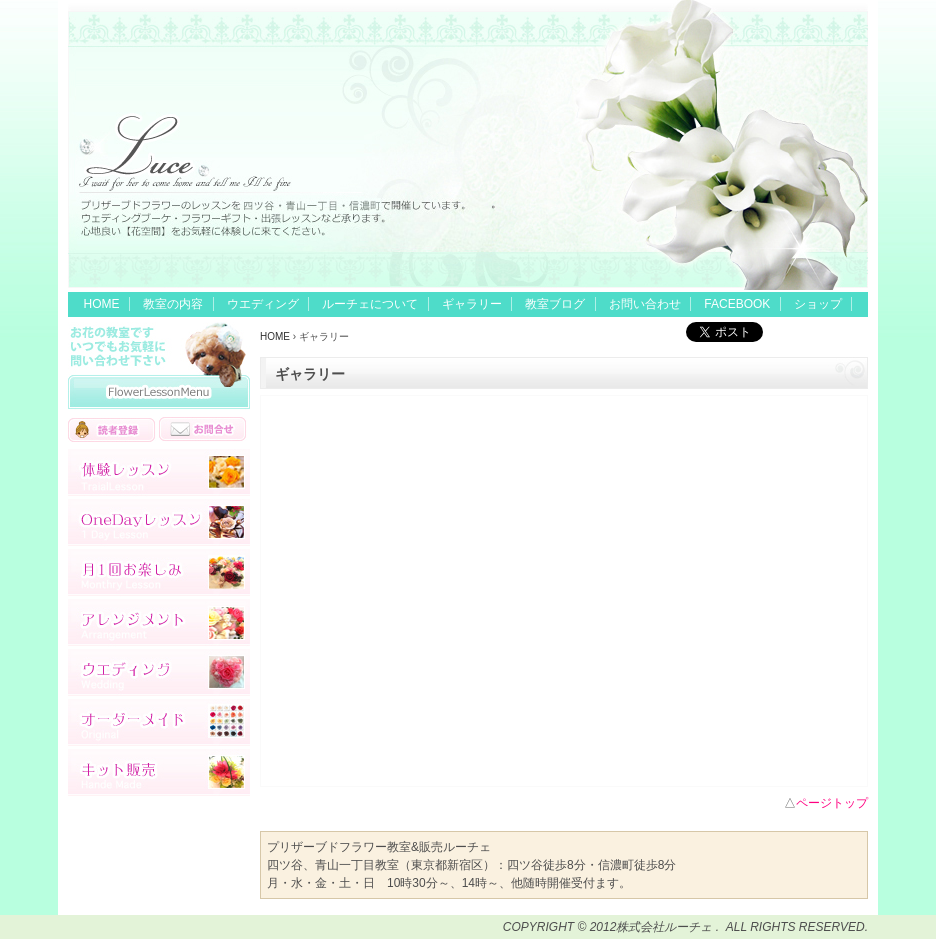 The image size is (936, 939). What do you see at coordinates (818, 304) in the screenshot?
I see `ショップ` at bounding box center [818, 304].